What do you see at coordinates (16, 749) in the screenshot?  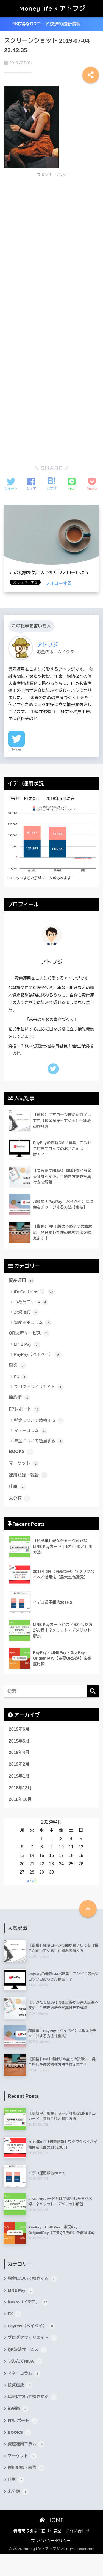 I see `Twitter` at bounding box center [16, 749].